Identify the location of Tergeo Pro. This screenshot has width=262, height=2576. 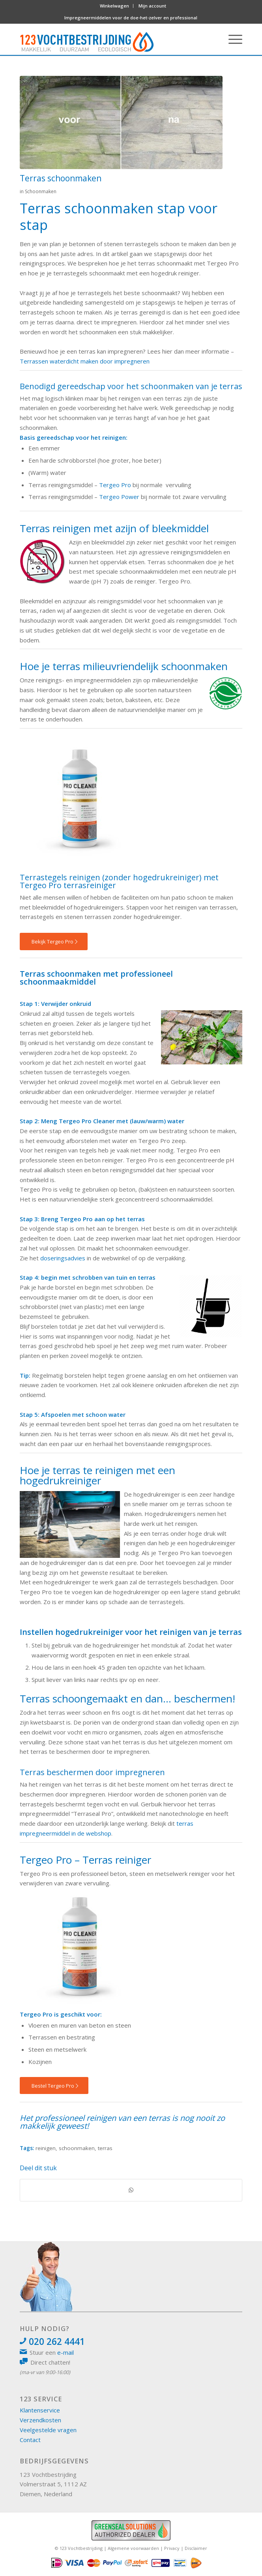
(115, 485).